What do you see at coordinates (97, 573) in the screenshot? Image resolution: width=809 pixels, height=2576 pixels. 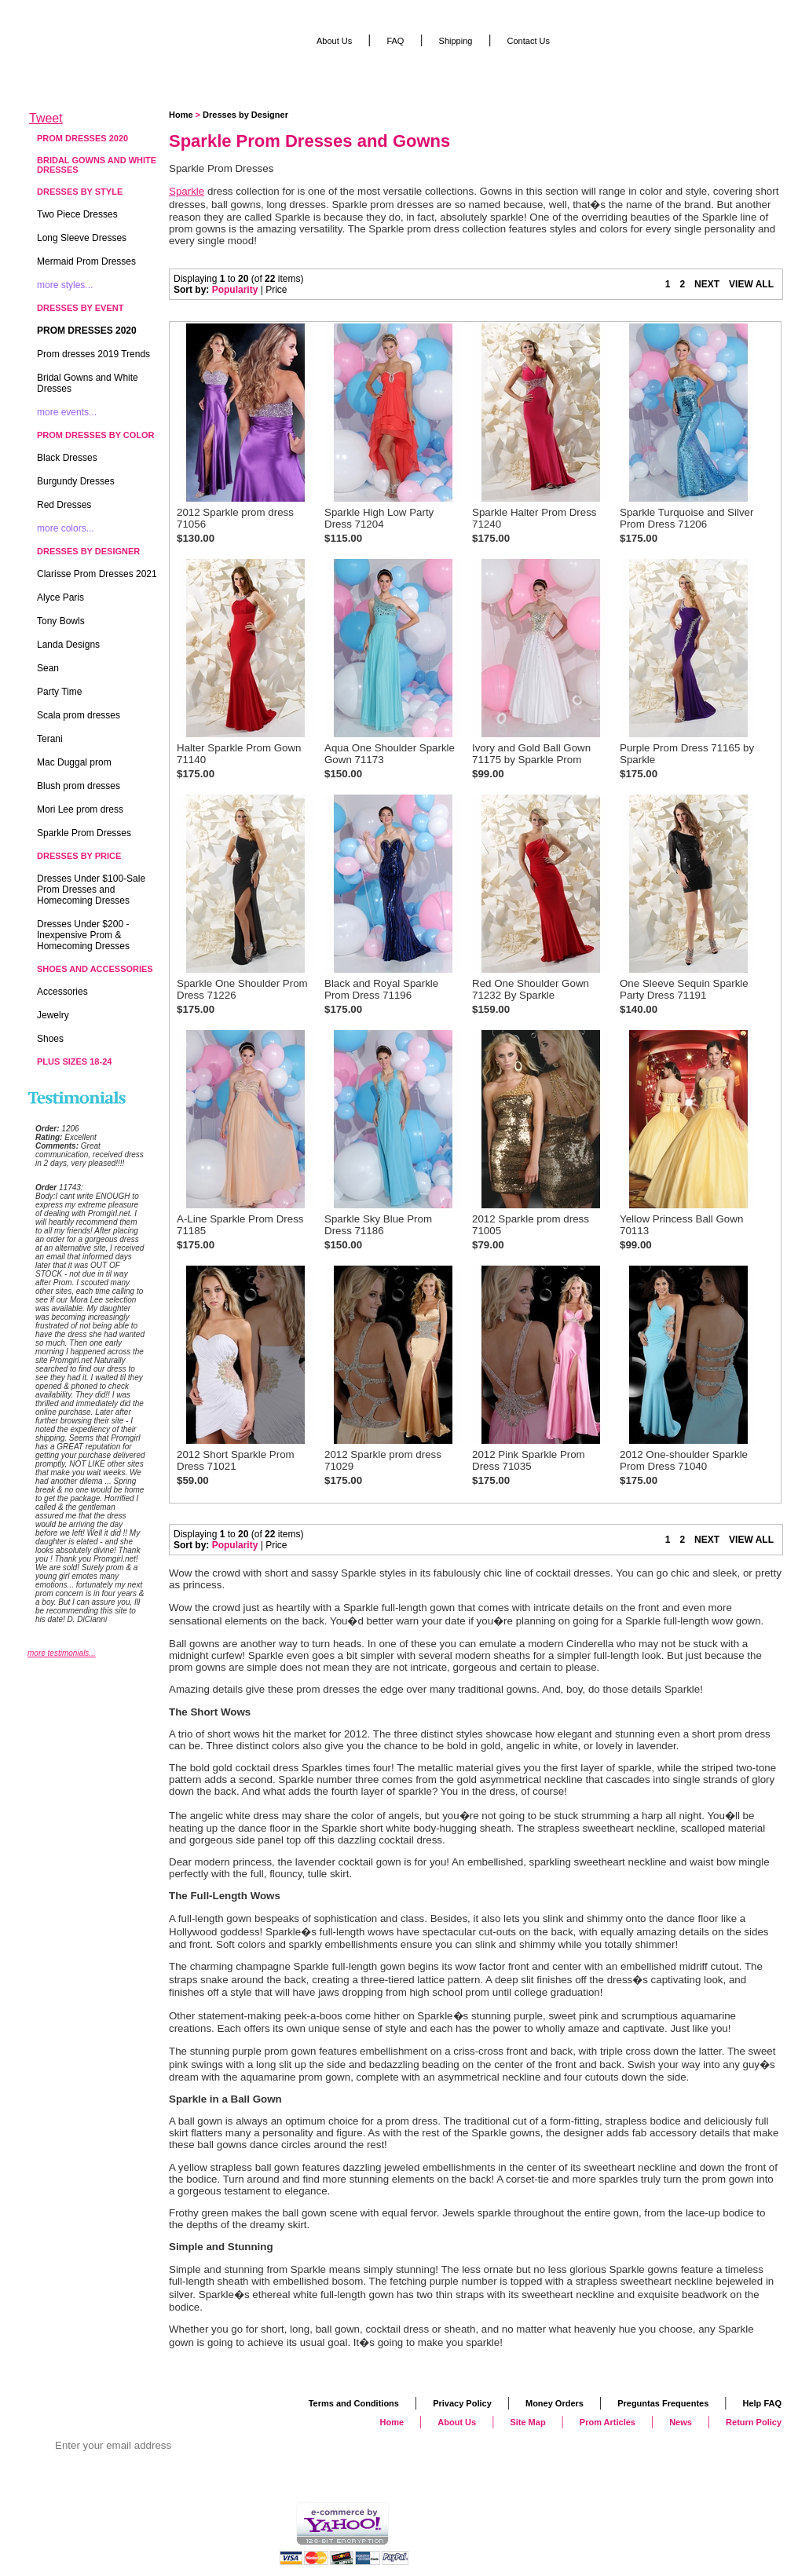 I see `Clarisse Prom Dresses 2021` at bounding box center [97, 573].